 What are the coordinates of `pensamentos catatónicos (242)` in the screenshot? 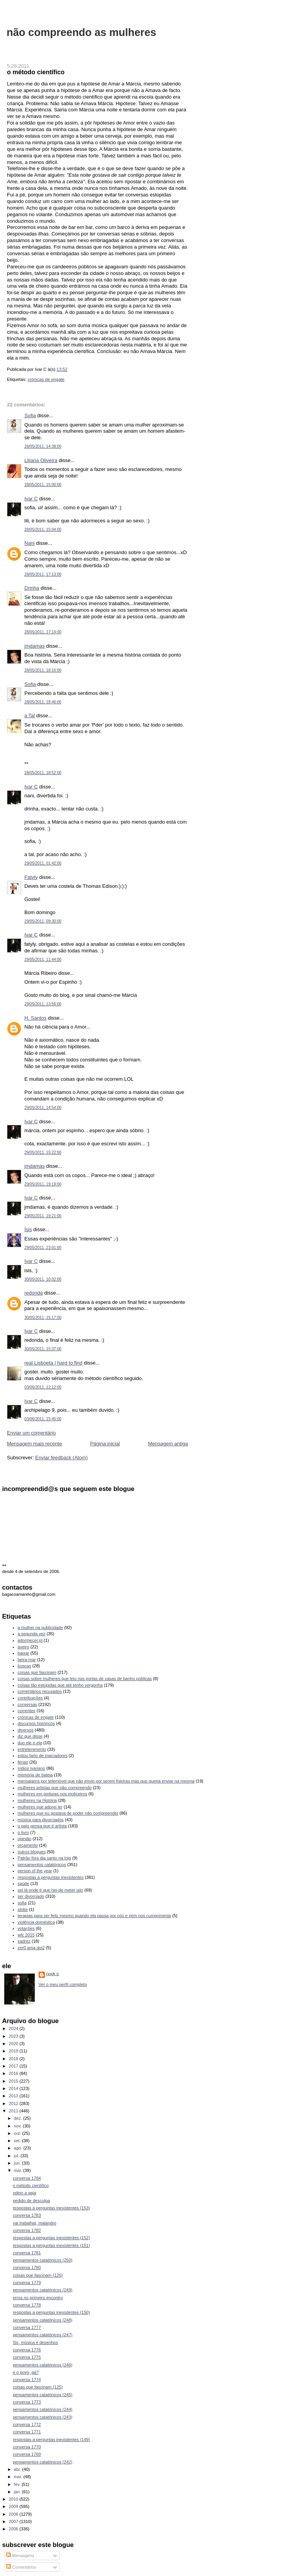 It's located at (42, 2462).